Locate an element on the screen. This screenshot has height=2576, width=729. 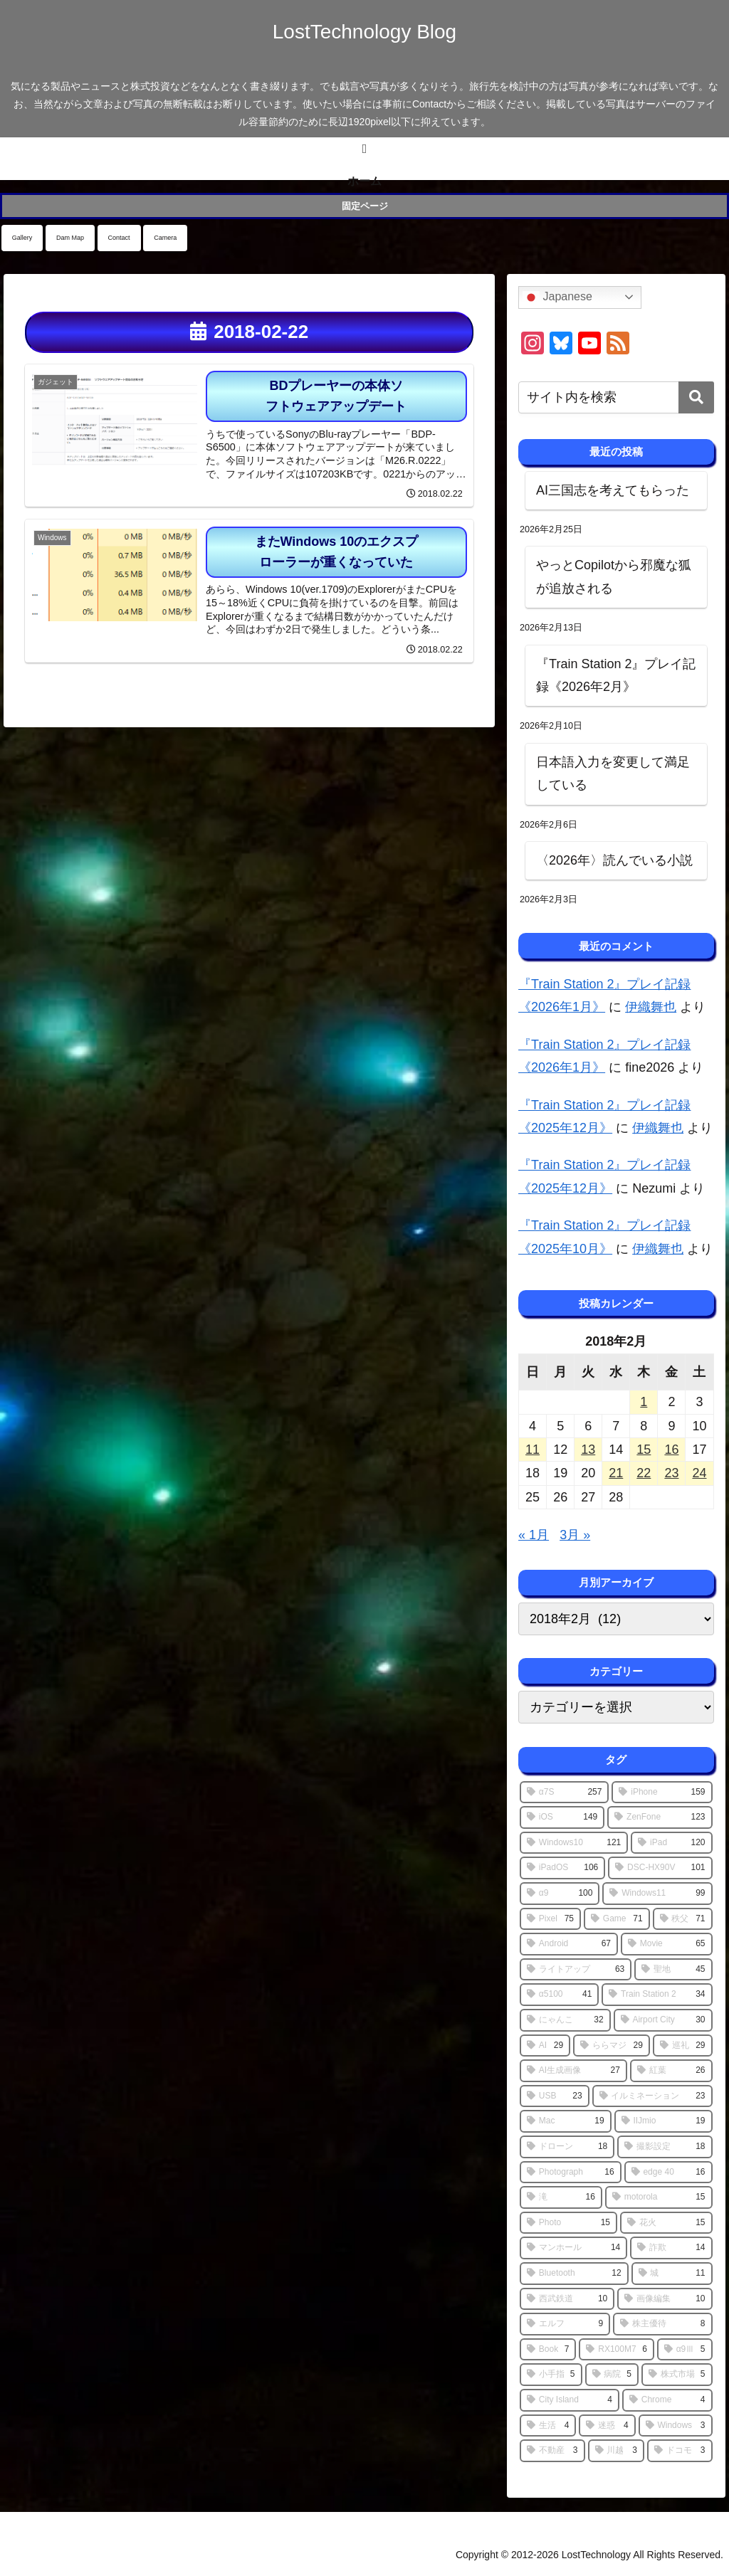
[iOS (149個の項目)] is located at coordinates (562, 1817).